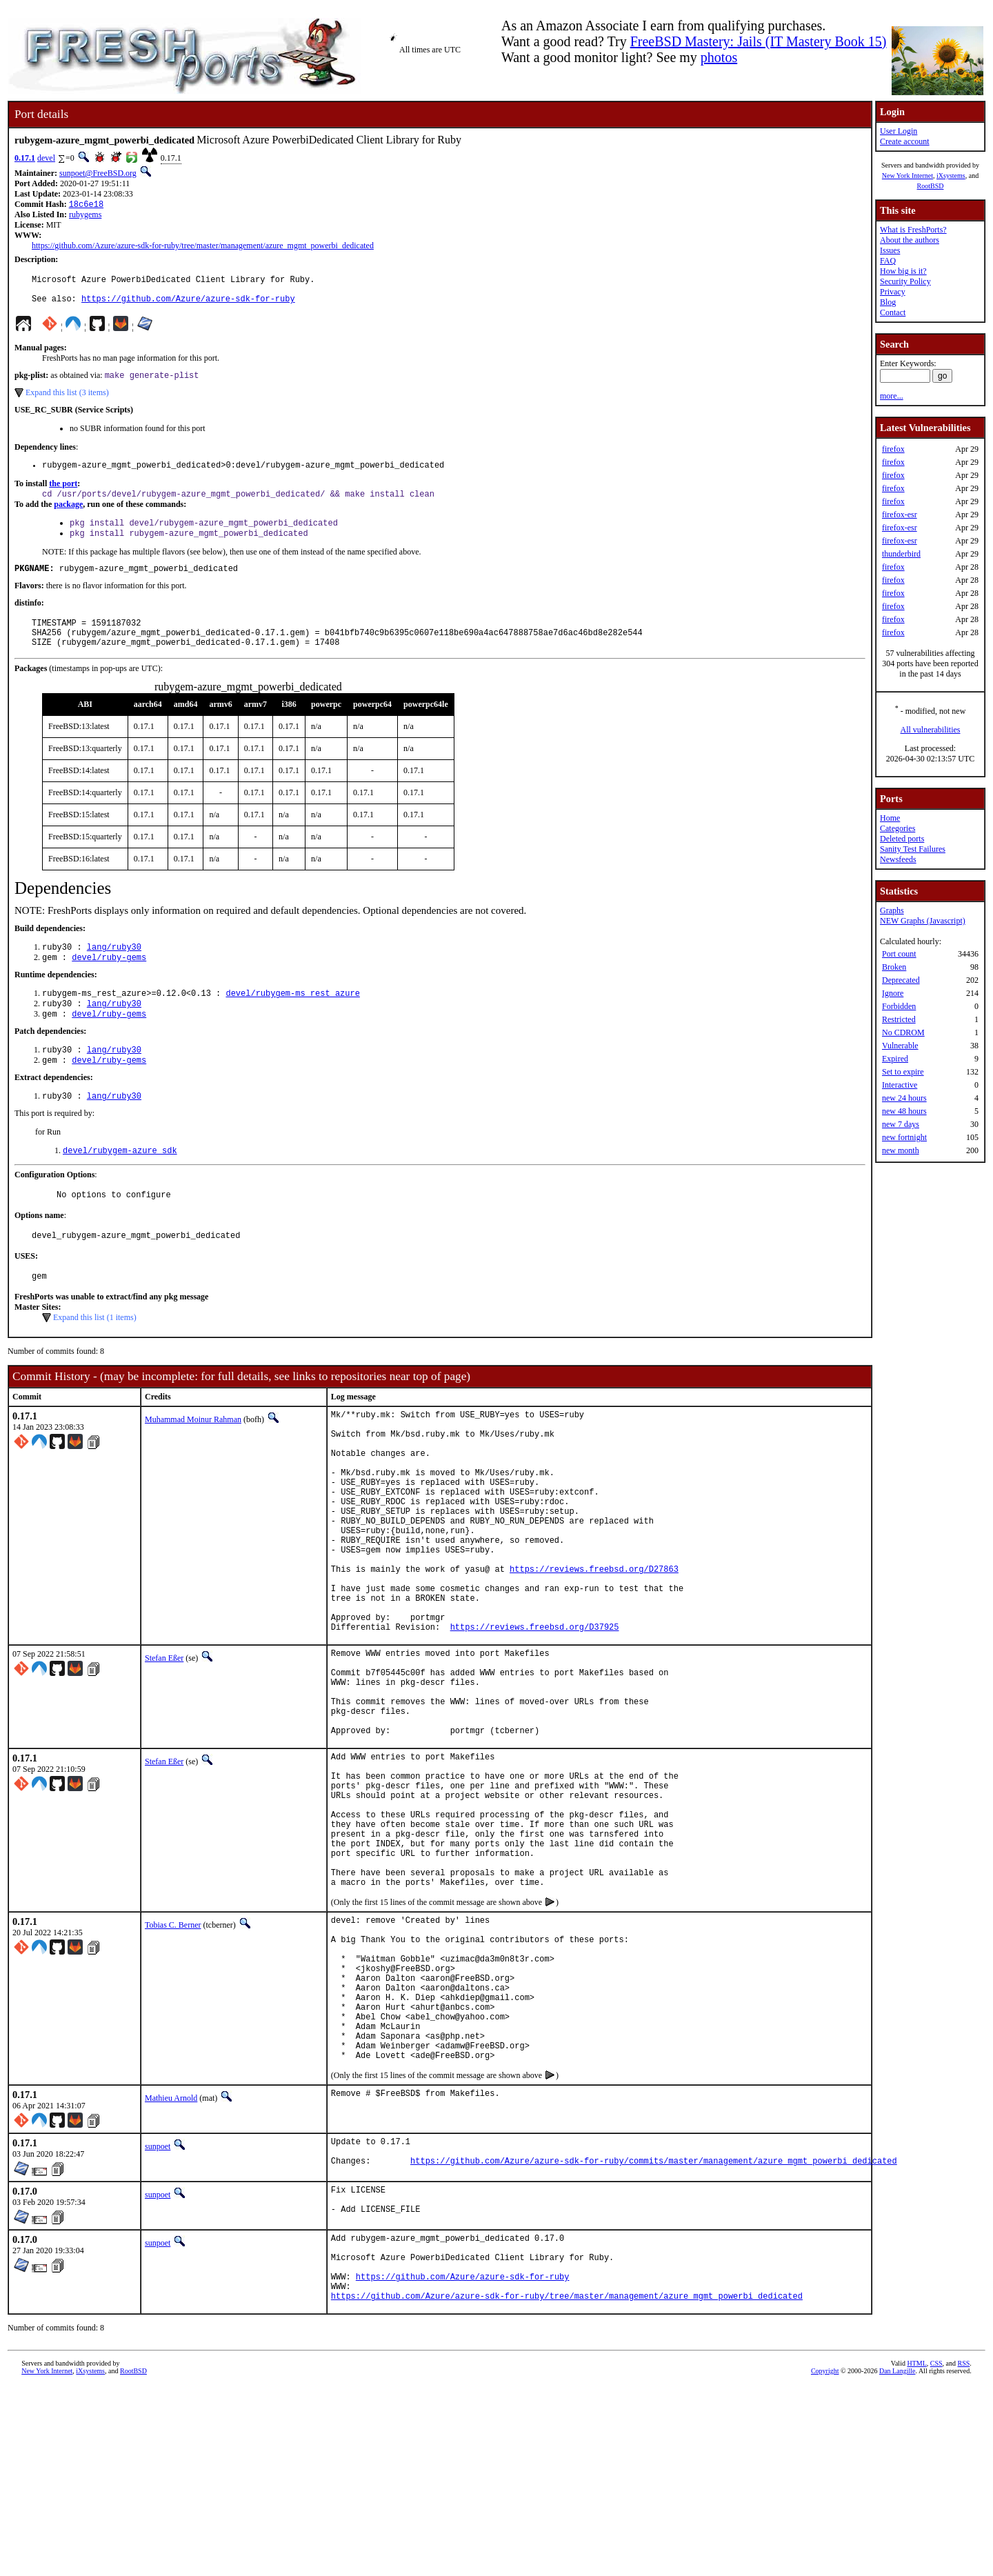 This screenshot has height=2576, width=993. What do you see at coordinates (892, 910) in the screenshot?
I see `Graphs` at bounding box center [892, 910].